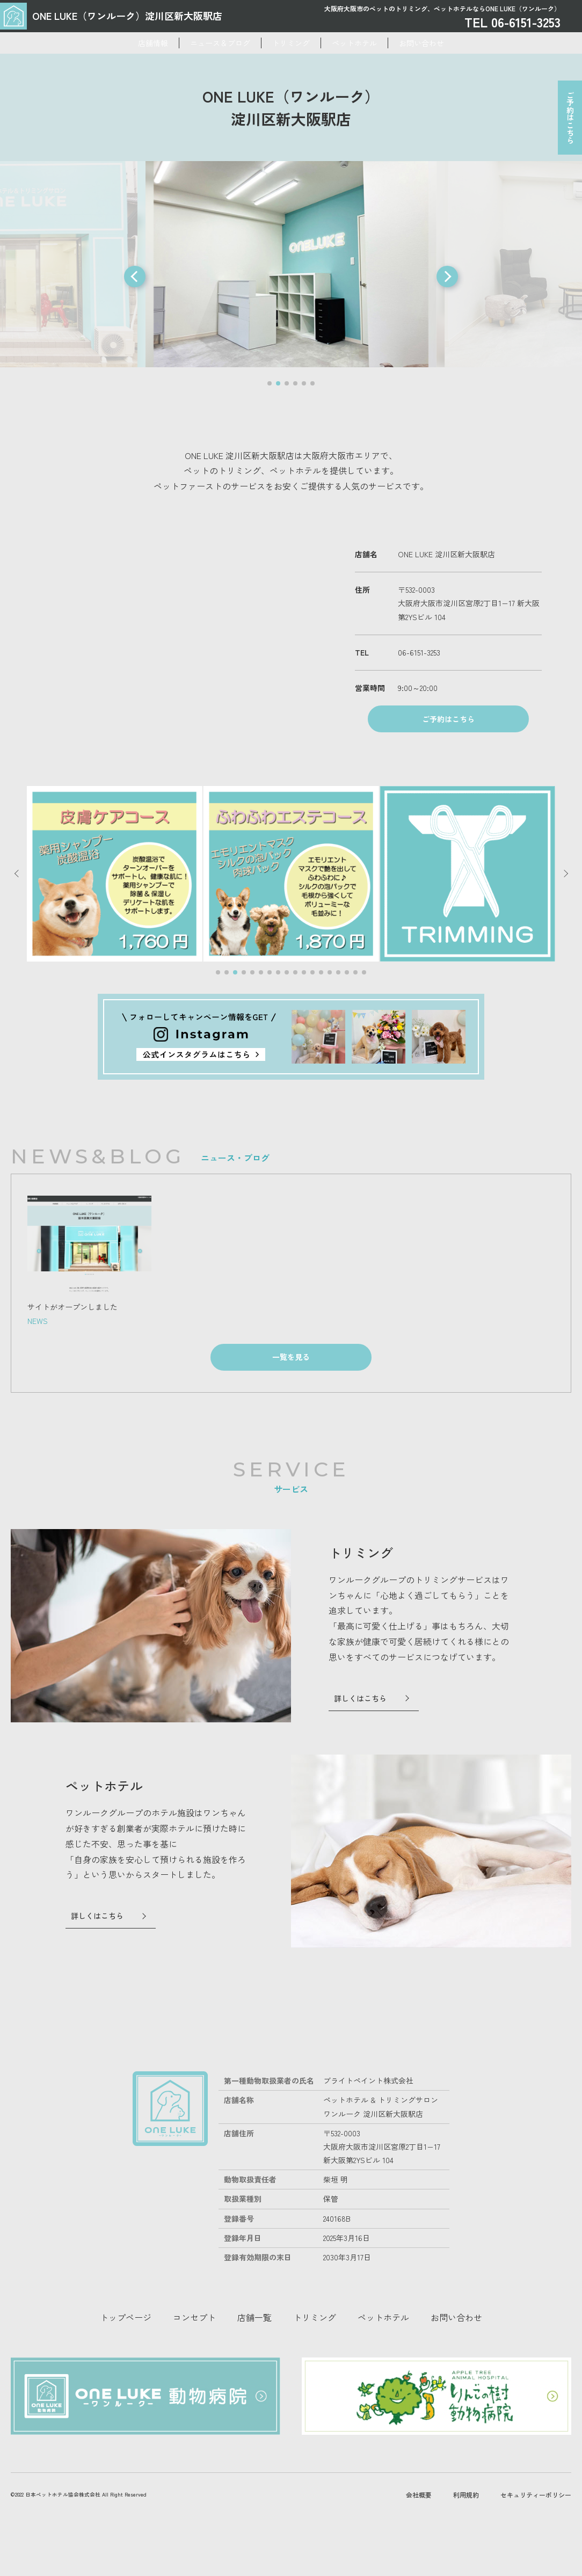 The image size is (582, 2576). What do you see at coordinates (135, 276) in the screenshot?
I see `[button]` at bounding box center [135, 276].